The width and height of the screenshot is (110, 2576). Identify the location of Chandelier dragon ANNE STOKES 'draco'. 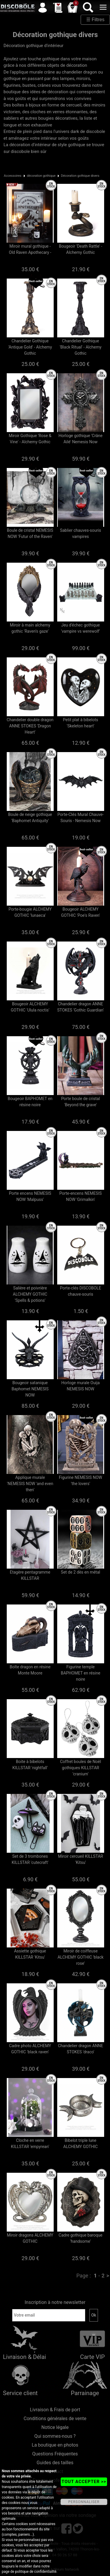
(80, 2048).